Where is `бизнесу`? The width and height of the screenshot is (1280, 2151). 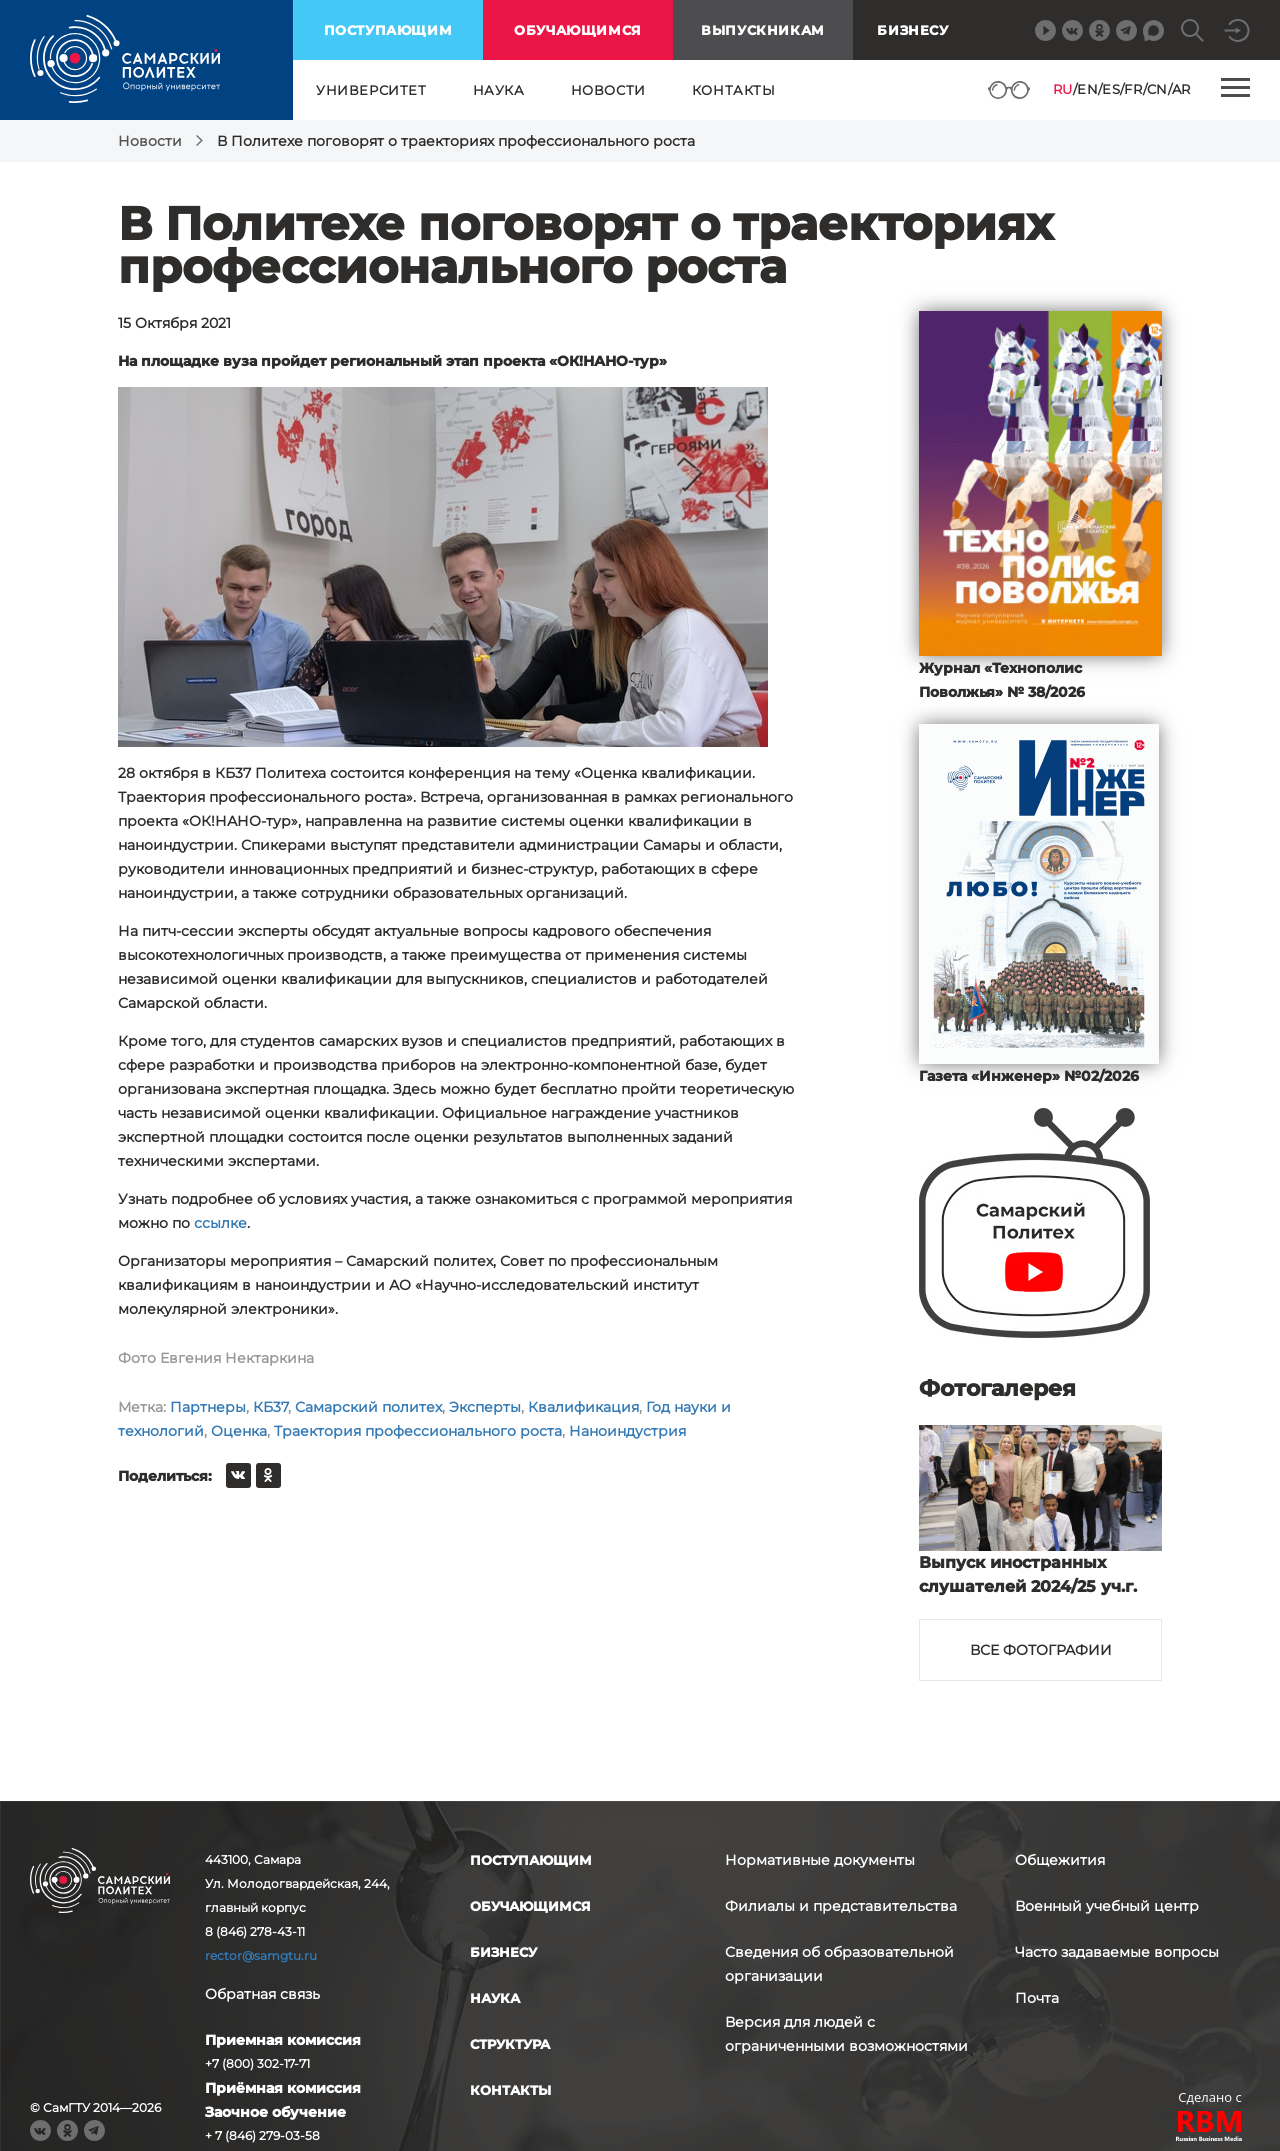
бизнесу is located at coordinates (503, 1952).